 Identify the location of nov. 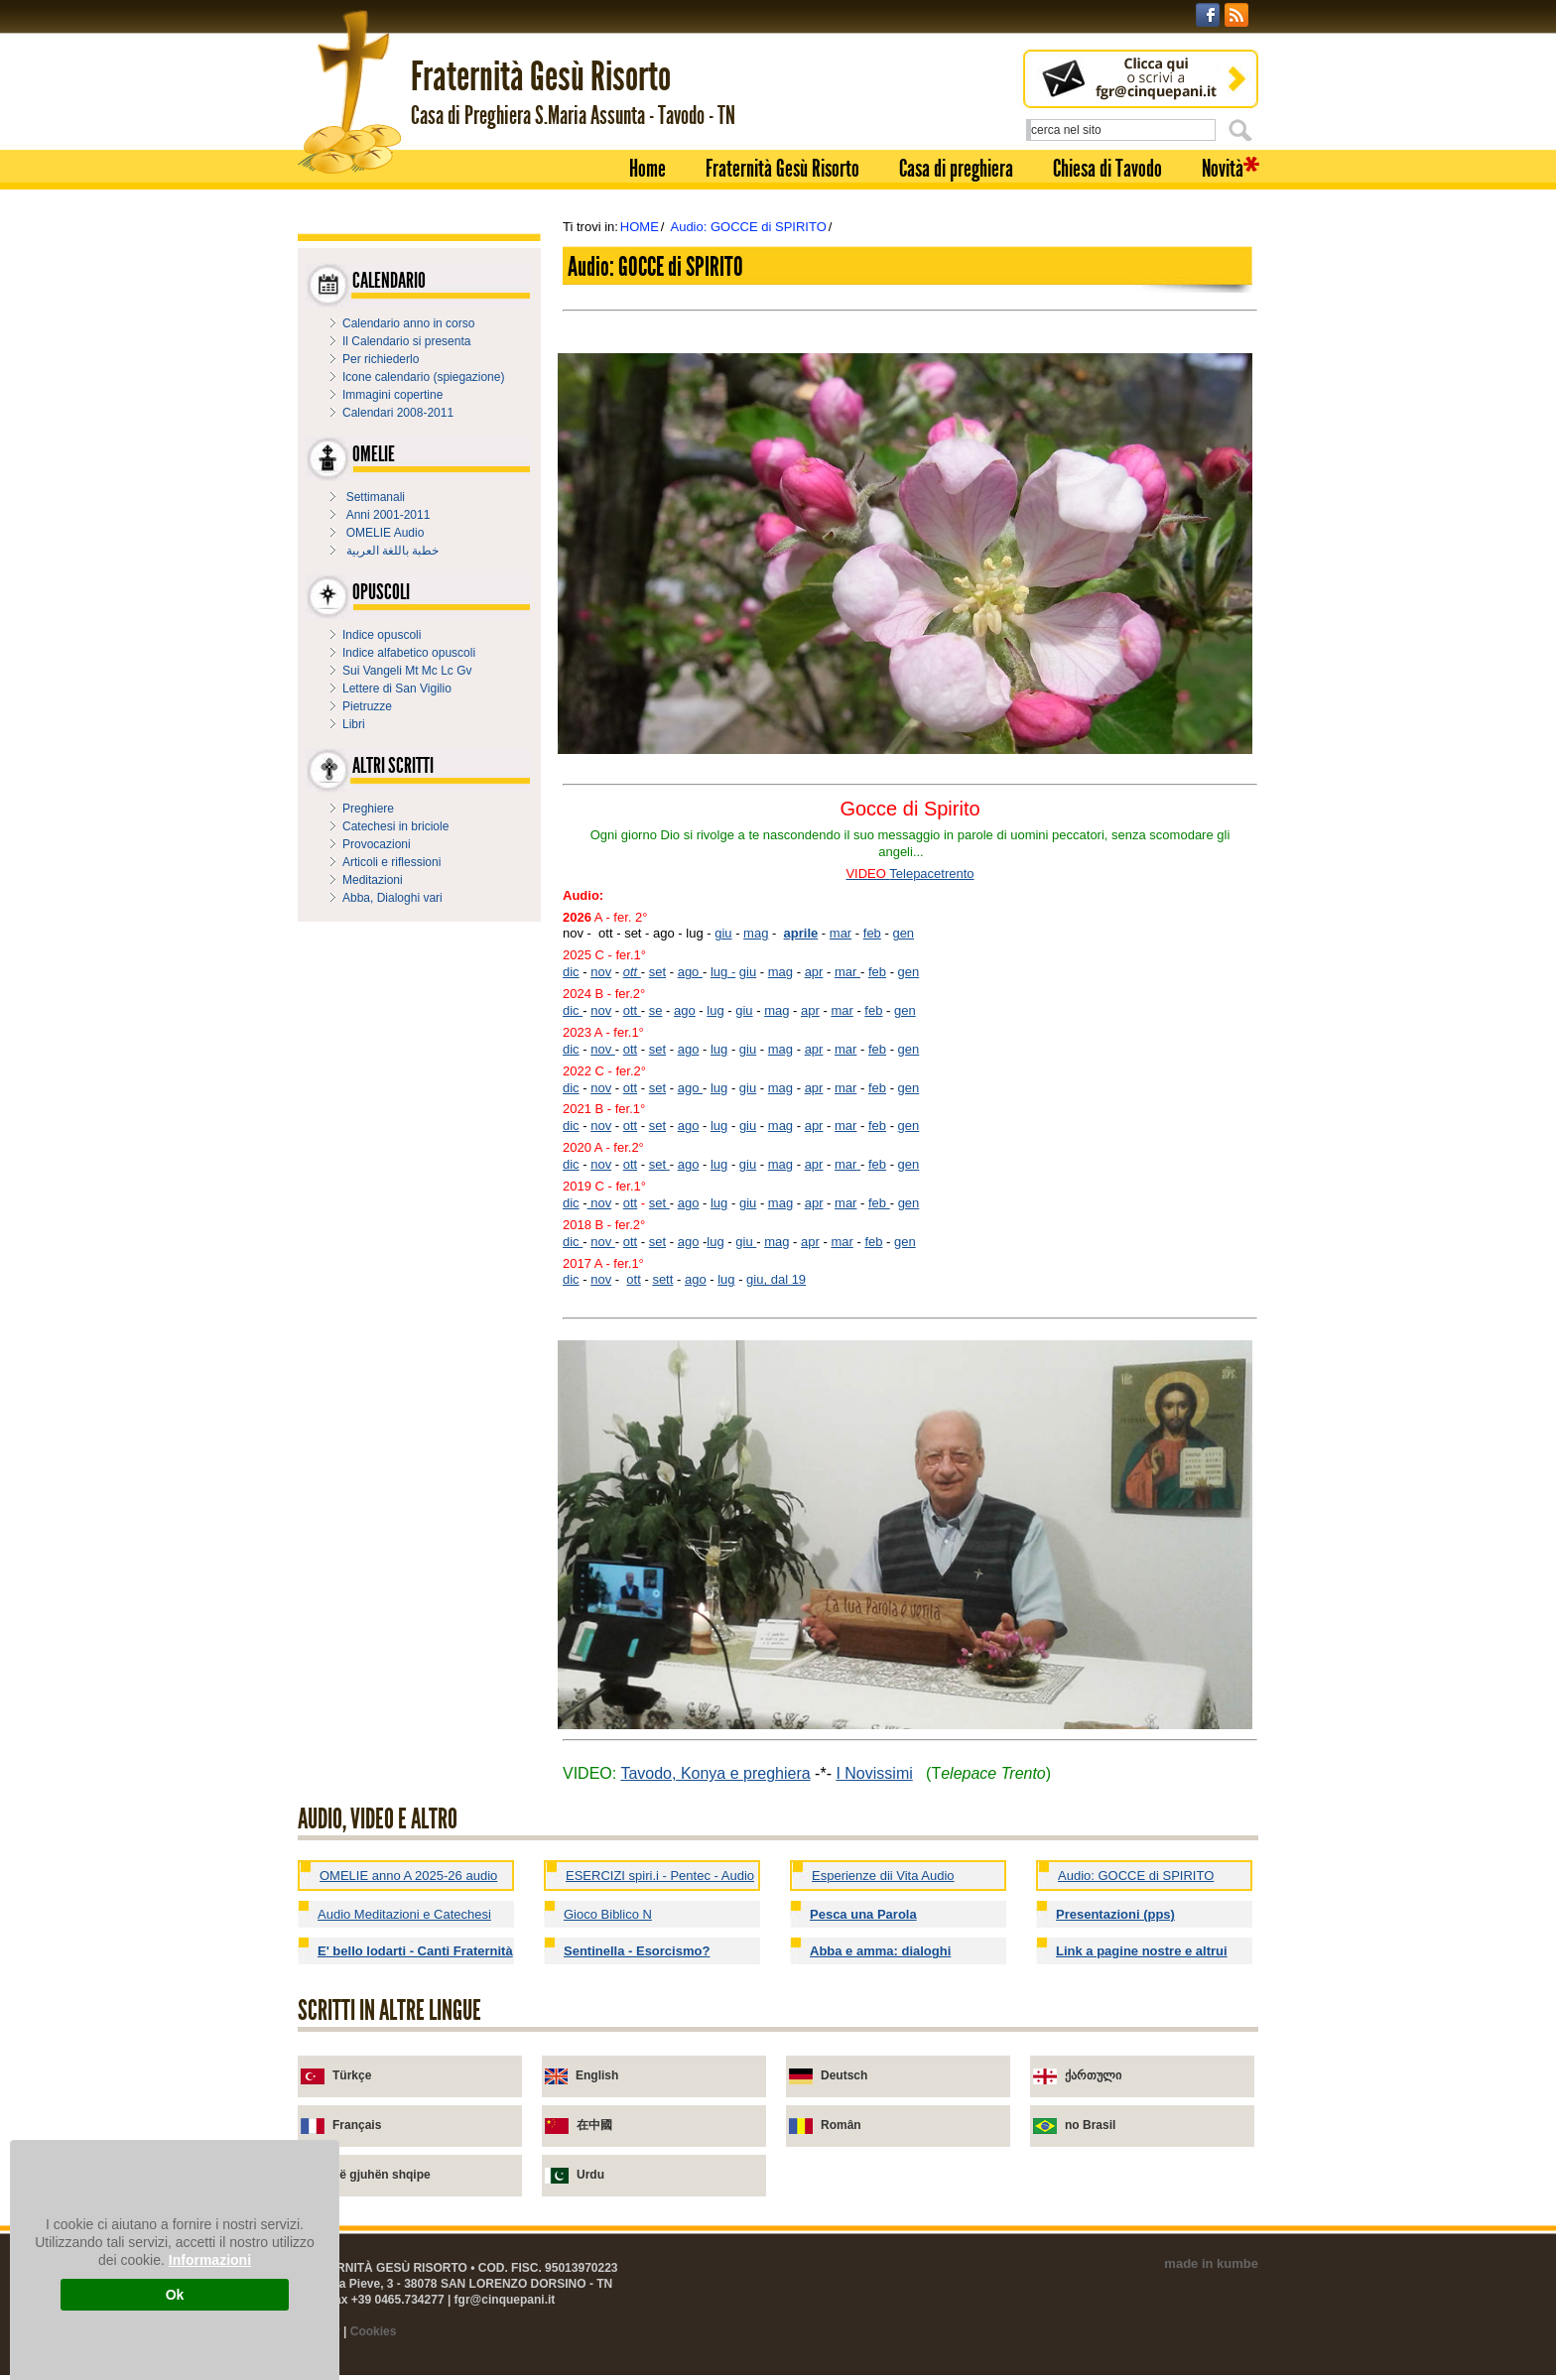
(600, 971).